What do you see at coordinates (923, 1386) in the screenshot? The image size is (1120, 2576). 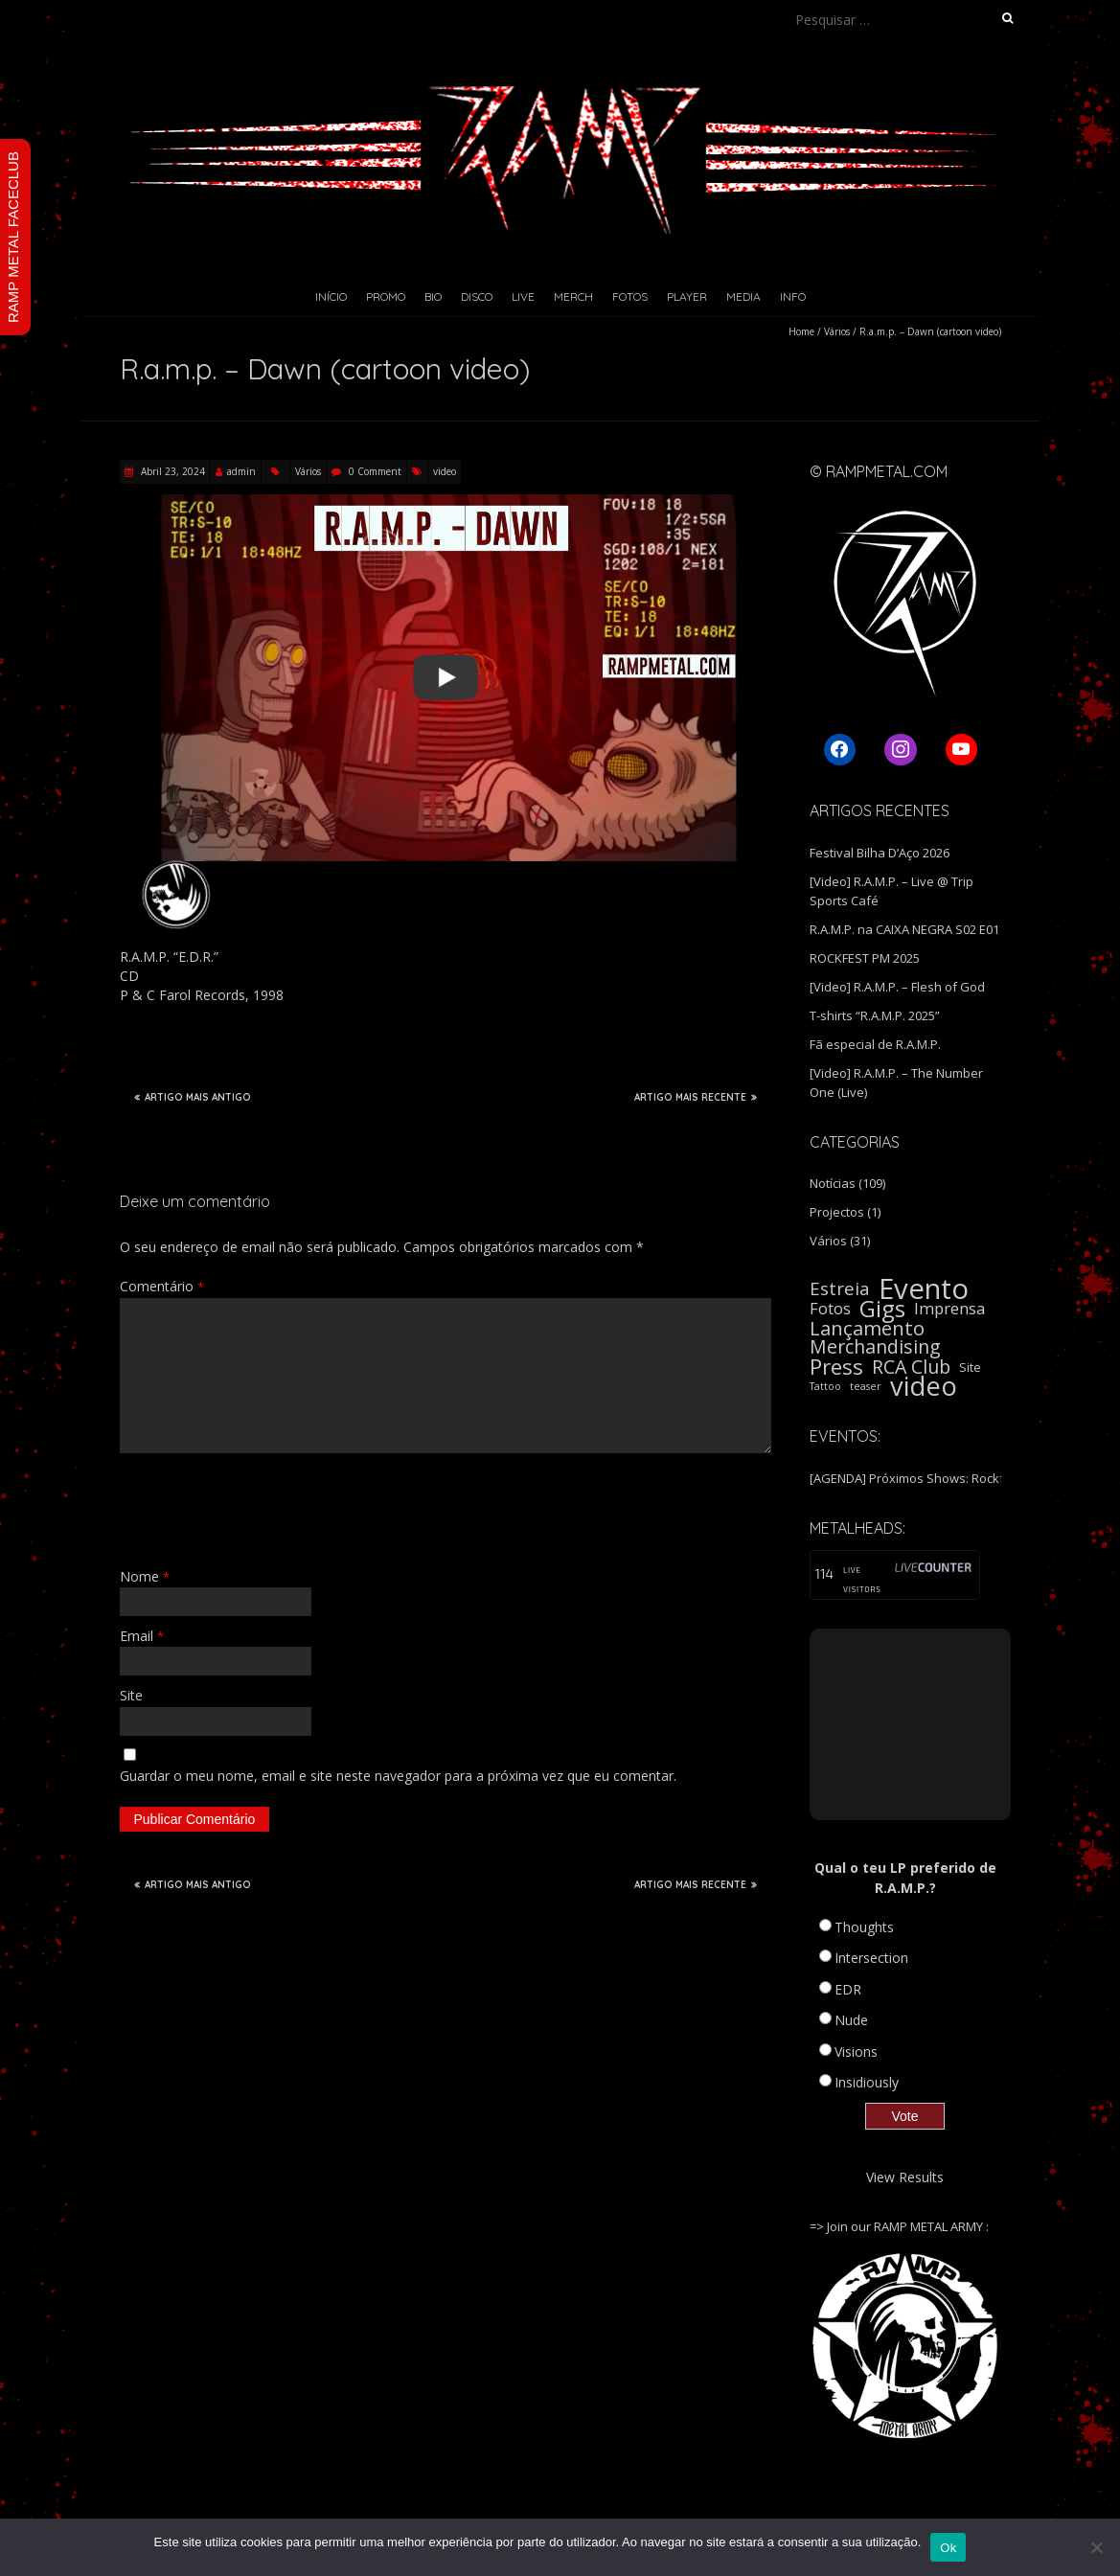 I see `video [video (40 itens)]` at bounding box center [923, 1386].